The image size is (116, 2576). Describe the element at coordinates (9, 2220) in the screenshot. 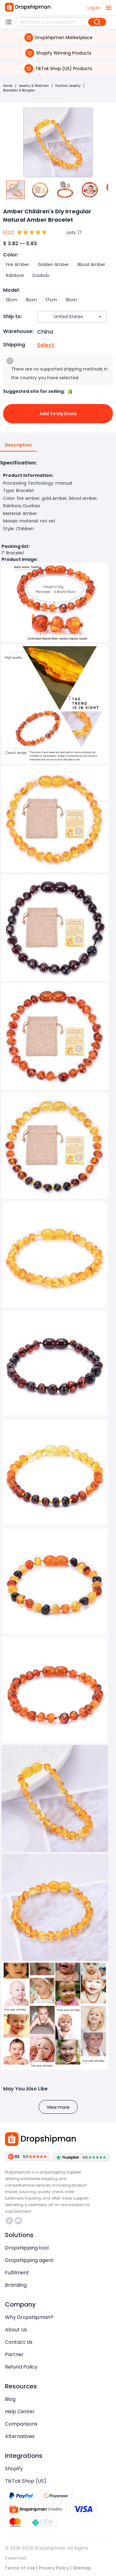

I see `https://www.tiktok.com/@dropshipman/` at that location.